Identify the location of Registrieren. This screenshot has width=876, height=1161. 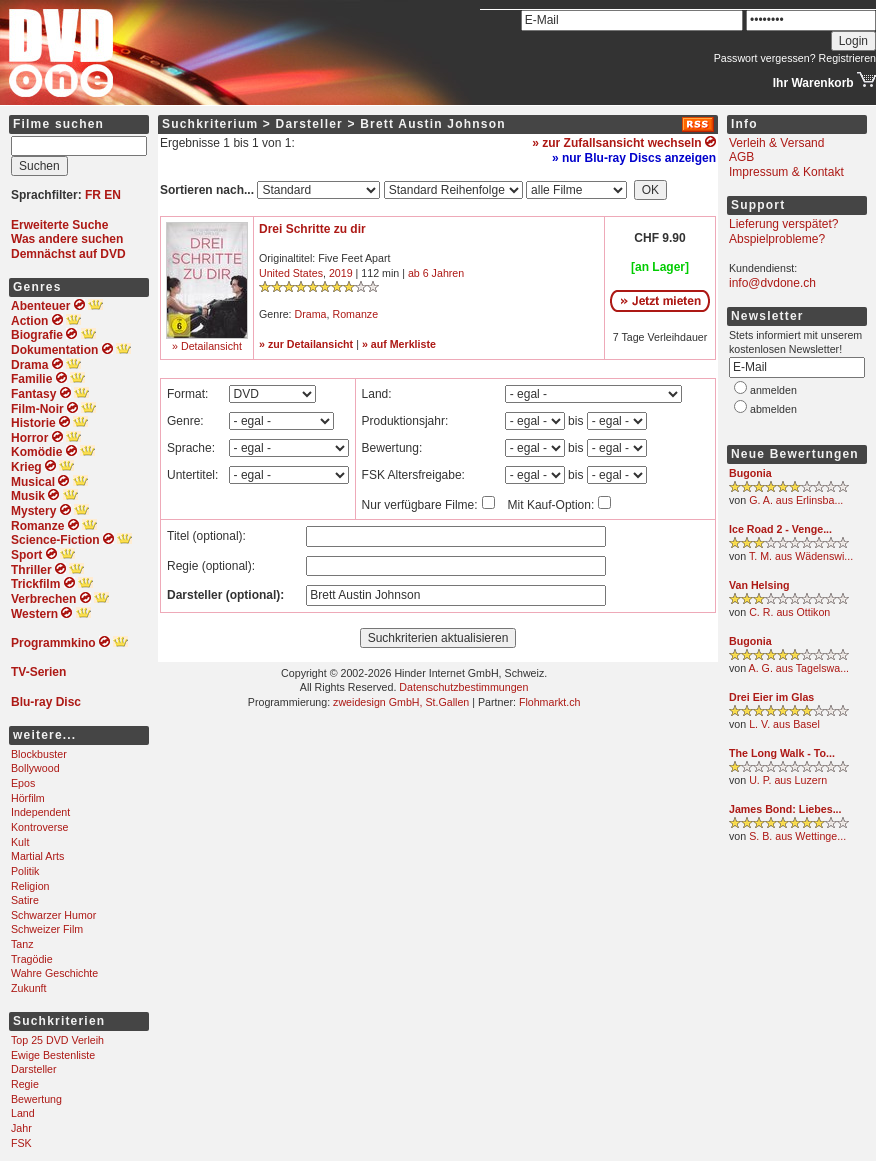
(847, 58).